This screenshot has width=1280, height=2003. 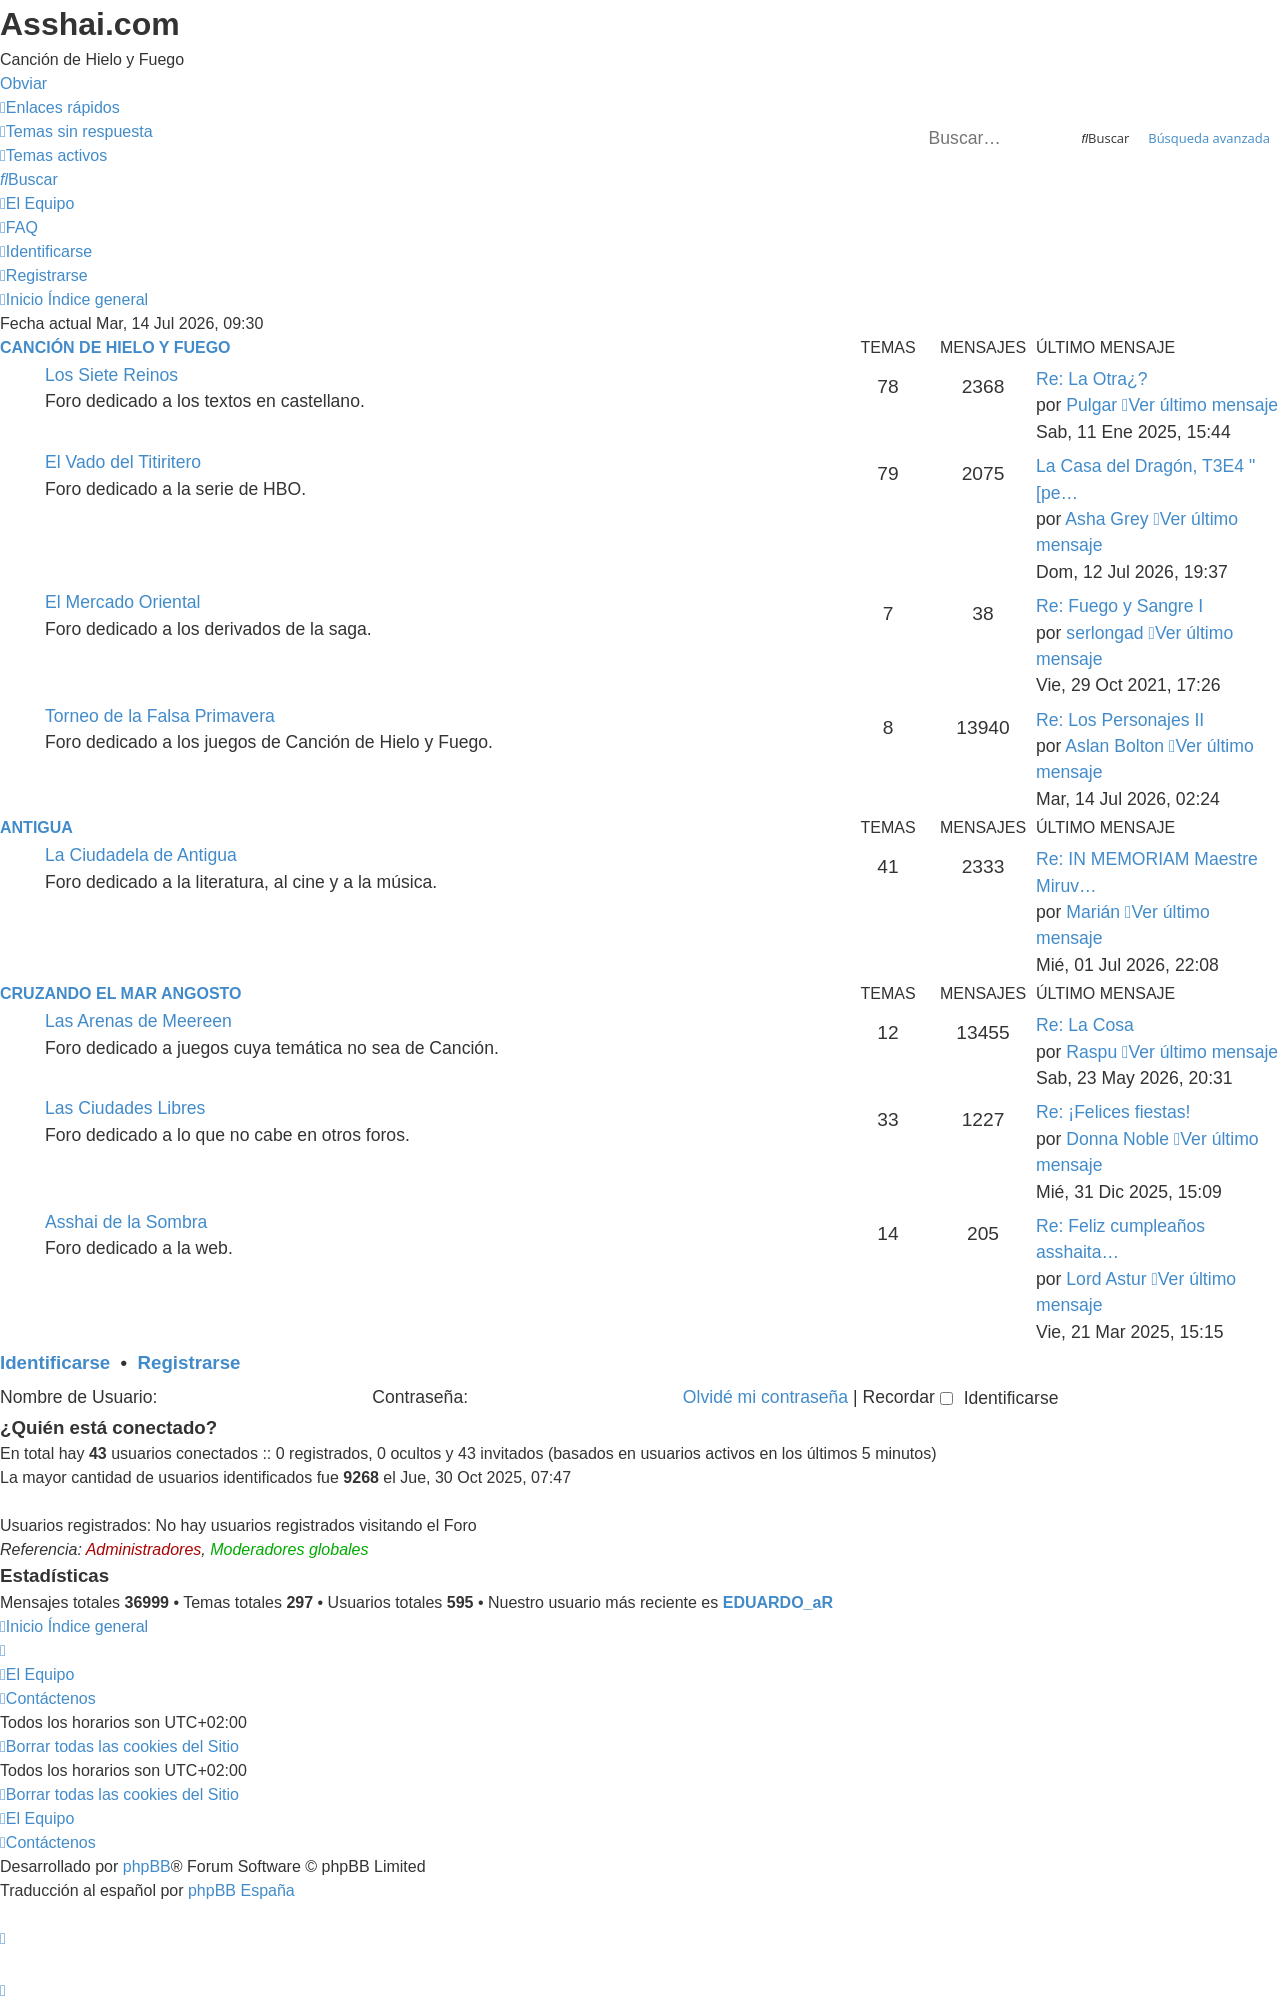 What do you see at coordinates (147, 1866) in the screenshot?
I see `phpBB` at bounding box center [147, 1866].